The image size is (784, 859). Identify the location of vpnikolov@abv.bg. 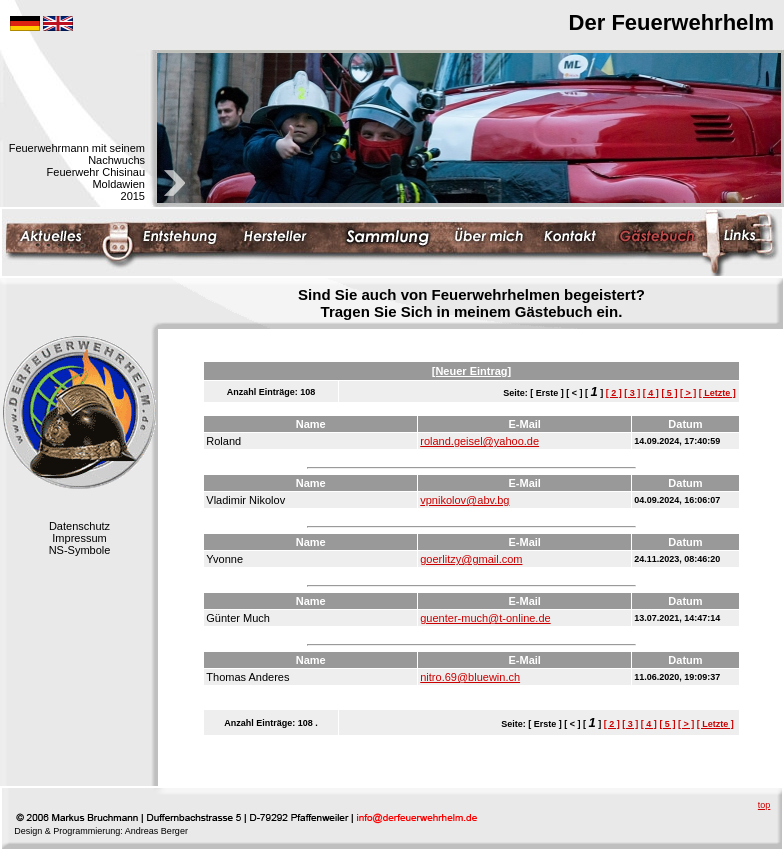
(464, 500).